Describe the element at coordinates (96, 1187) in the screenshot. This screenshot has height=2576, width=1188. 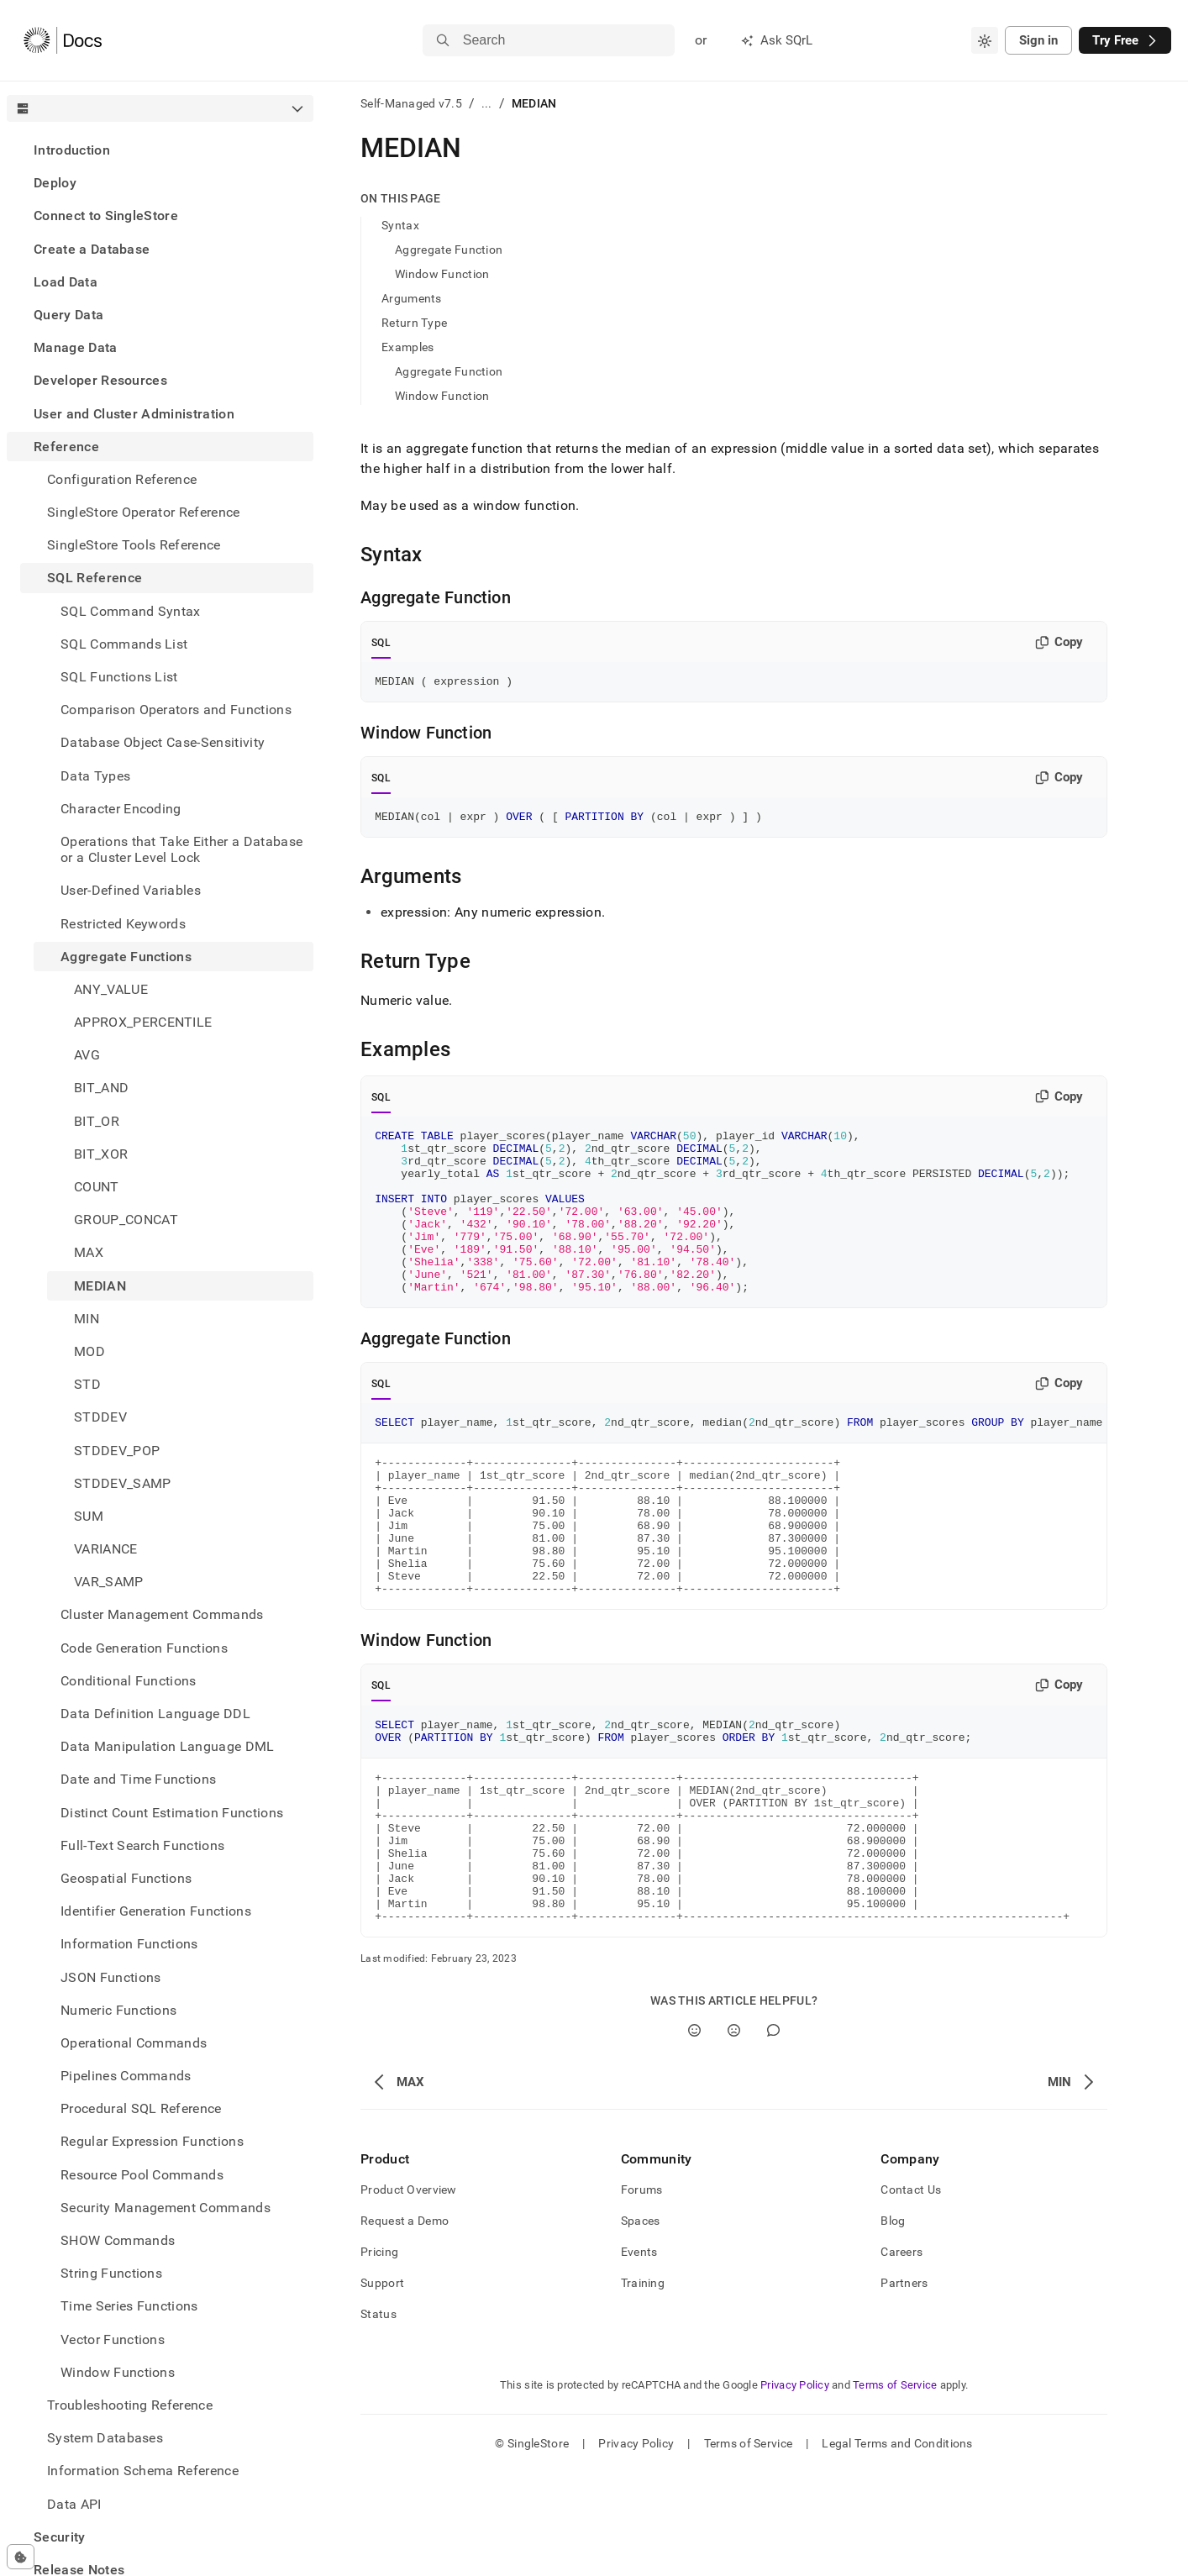
I see `COUNT [treeitem]` at that location.